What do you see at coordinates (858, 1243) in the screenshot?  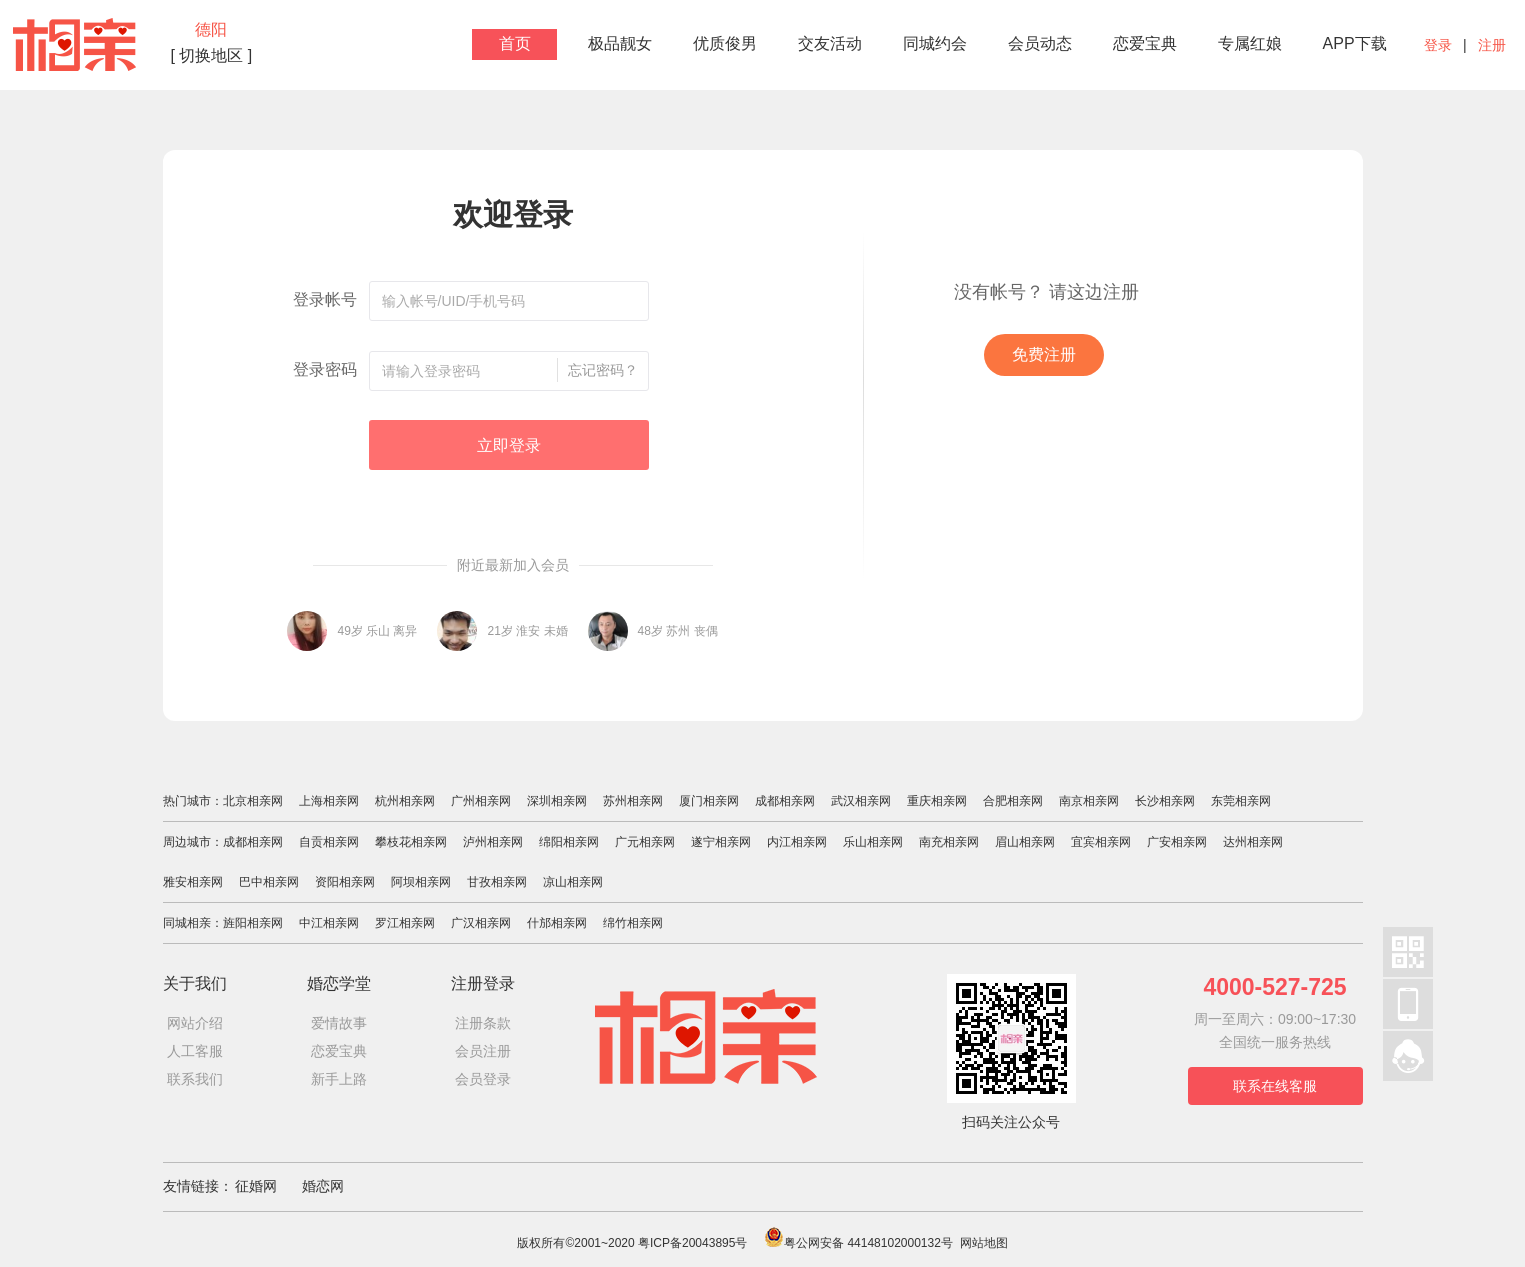 I see `粤公网安备 44148102000132号` at bounding box center [858, 1243].